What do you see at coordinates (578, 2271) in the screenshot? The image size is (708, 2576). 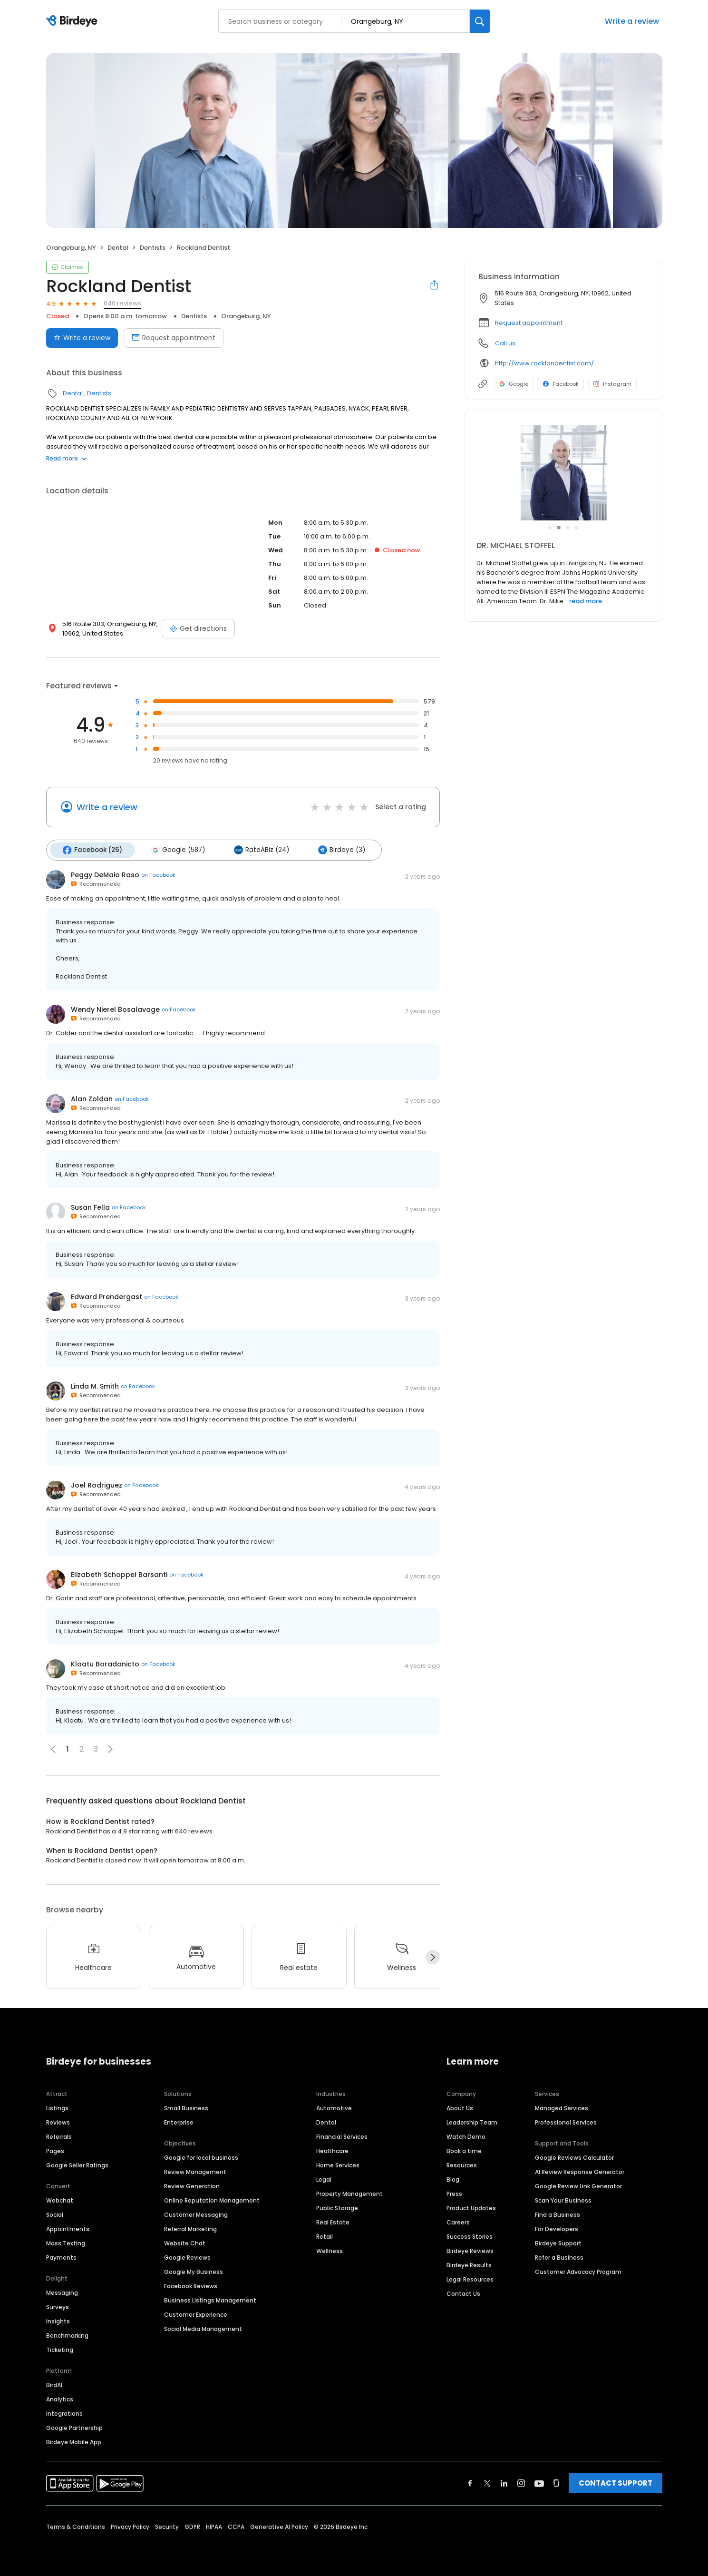 I see `Customer Advocacy Program` at bounding box center [578, 2271].